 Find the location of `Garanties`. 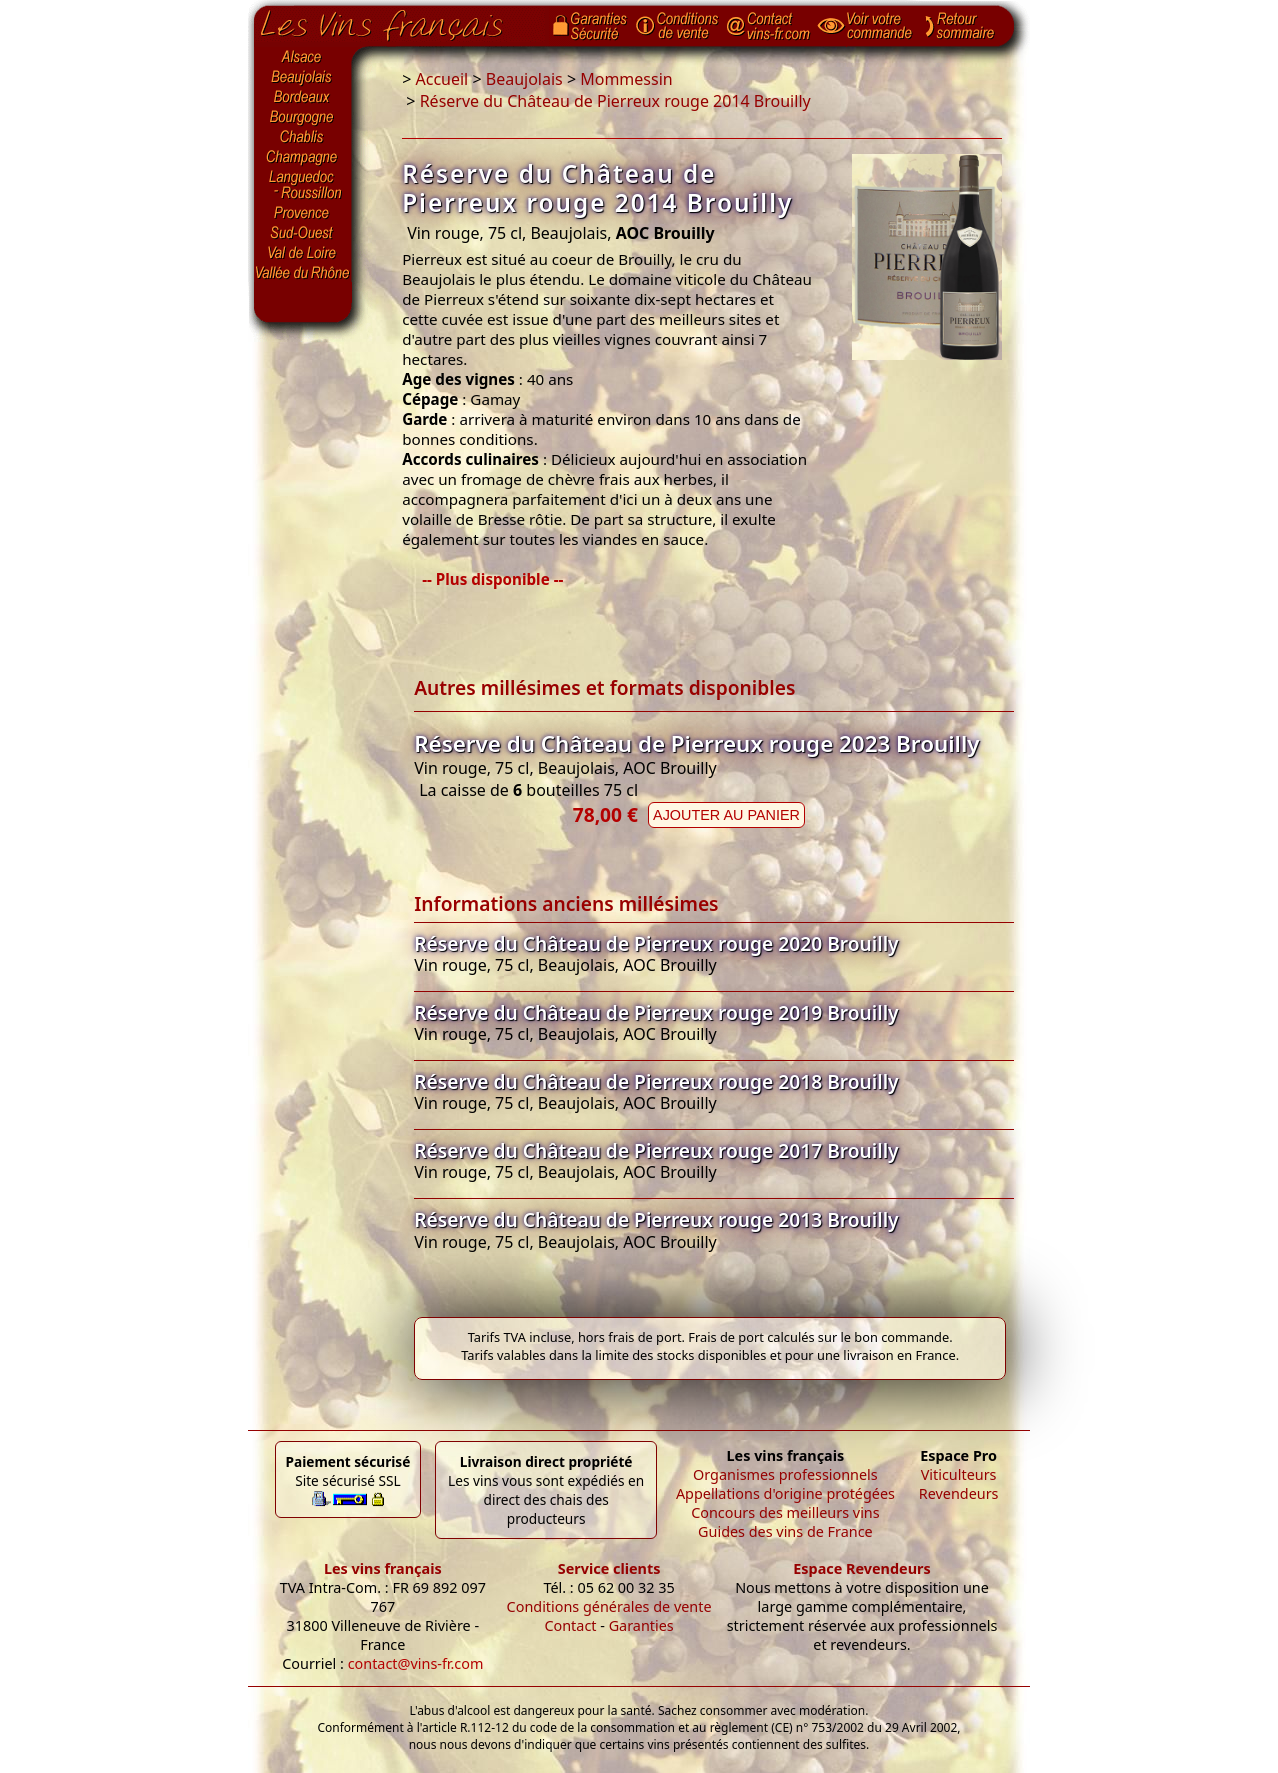

Garanties is located at coordinates (641, 1625).